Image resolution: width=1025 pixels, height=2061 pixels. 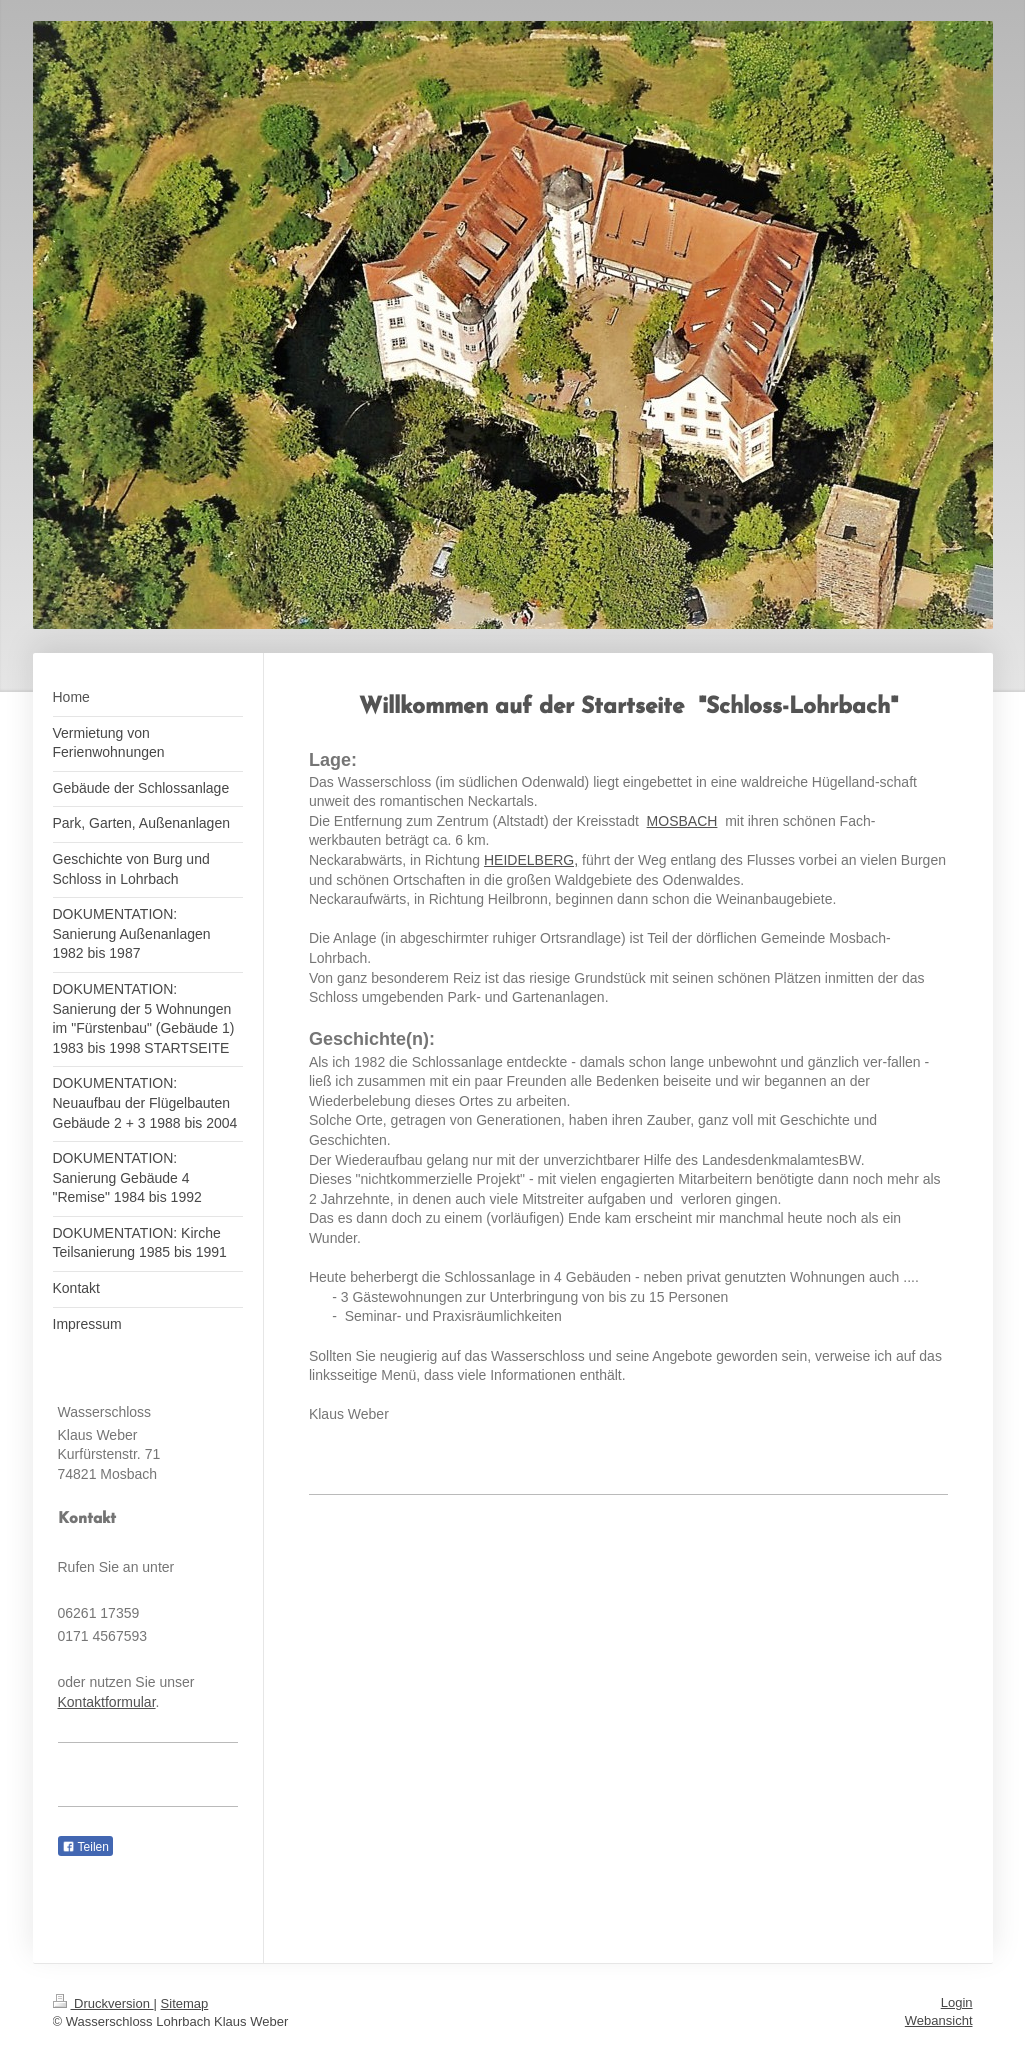 I want to click on Kontaktformular, so click(x=107, y=1702).